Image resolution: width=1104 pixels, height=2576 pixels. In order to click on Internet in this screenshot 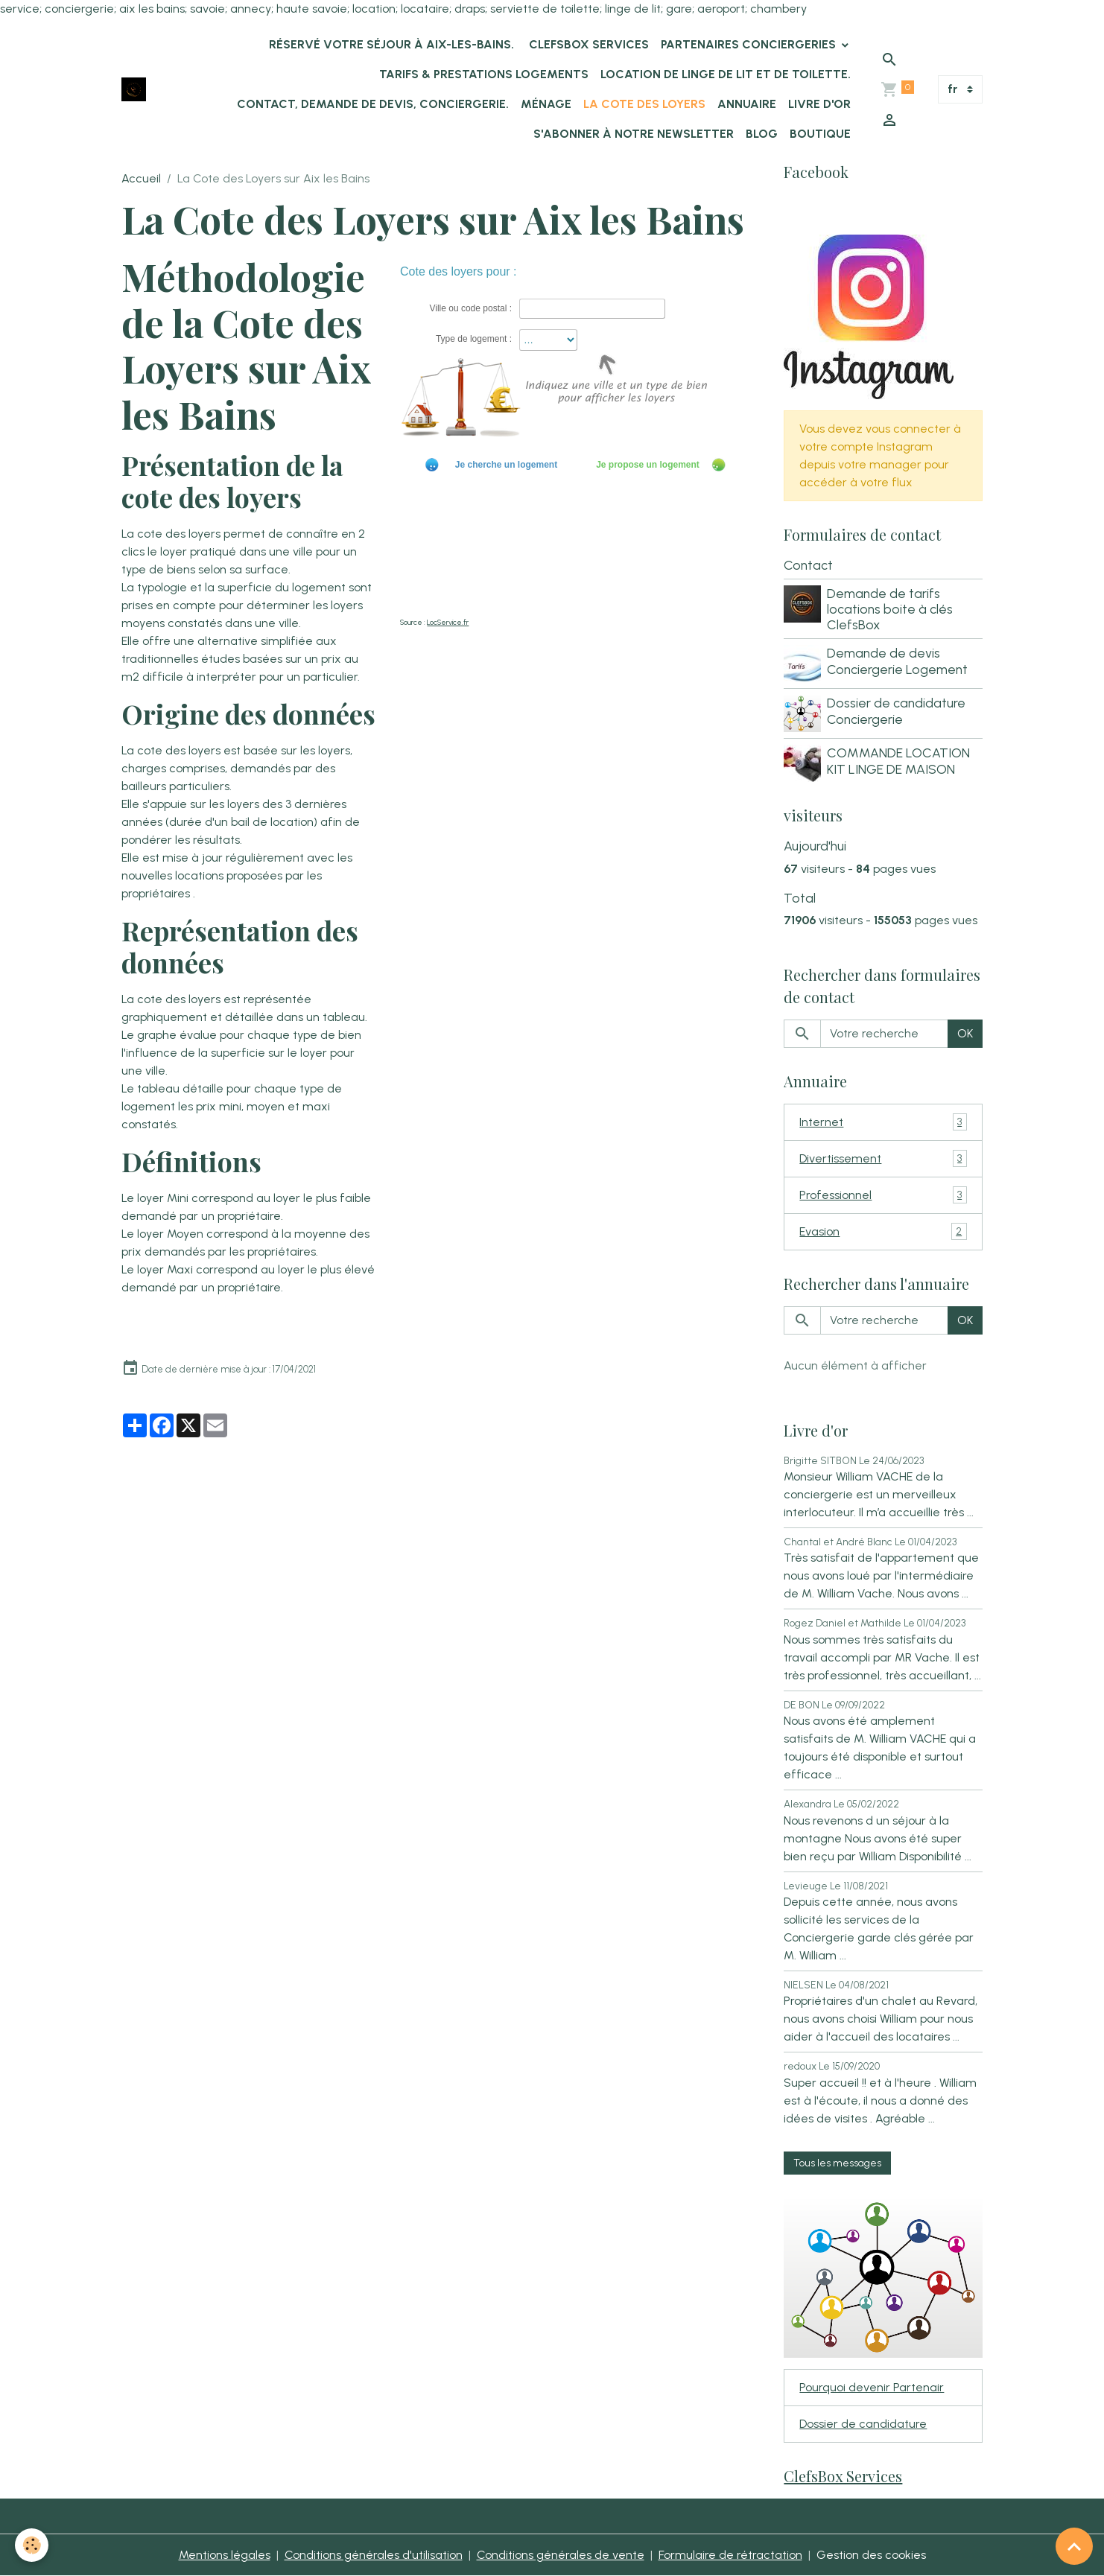, I will do `click(882, 1121)`.